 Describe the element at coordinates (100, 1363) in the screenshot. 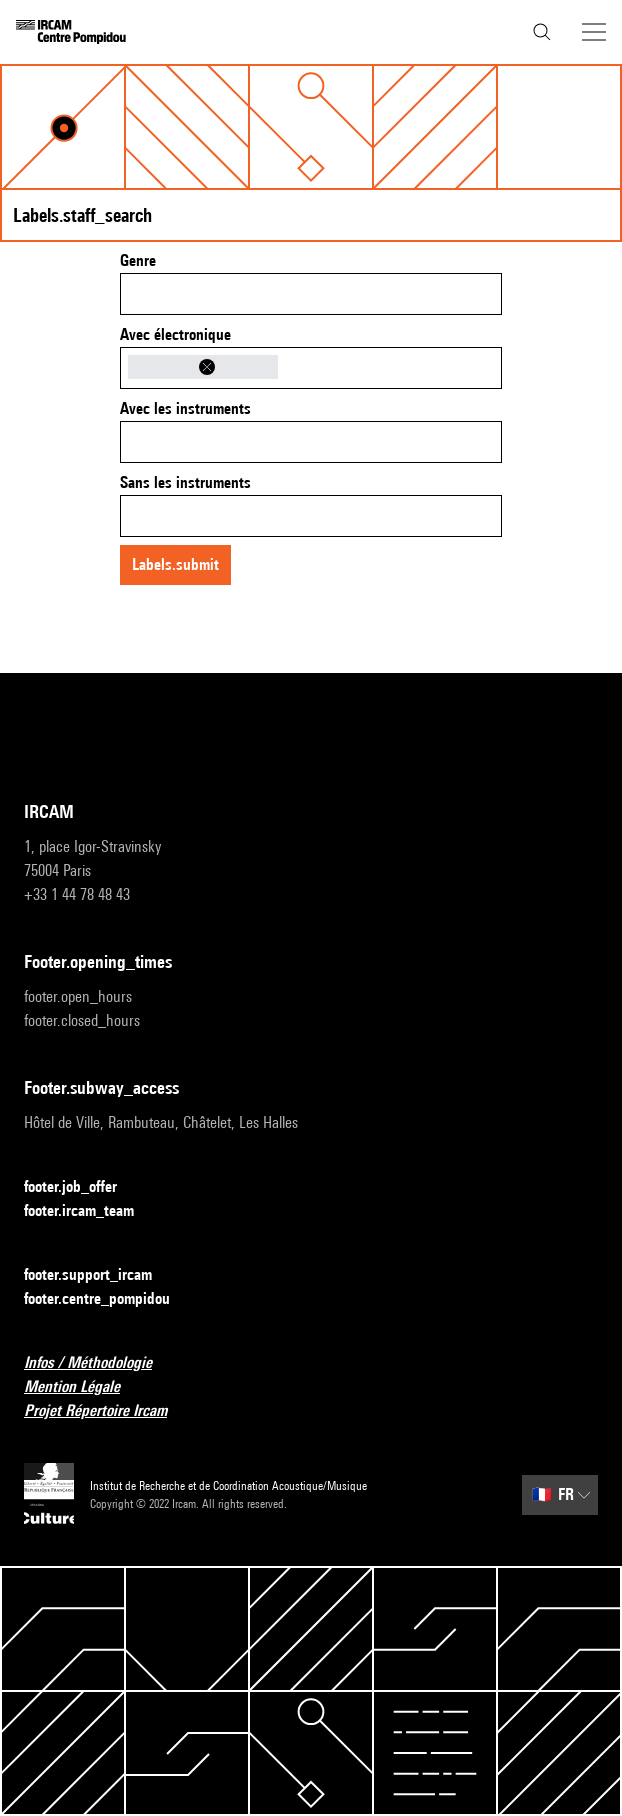

I see `Infos / Méthodologie` at that location.